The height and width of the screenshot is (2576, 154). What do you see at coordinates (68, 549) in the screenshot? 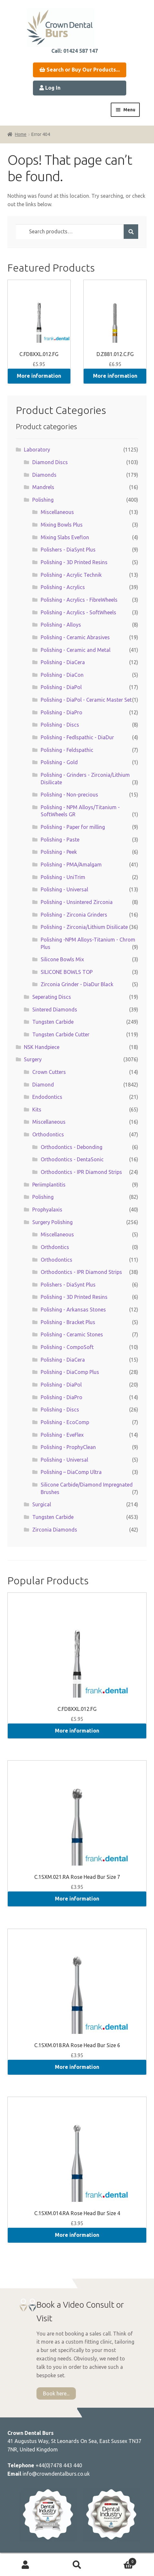
I see `Polishers - DiaSynt Plus` at bounding box center [68, 549].